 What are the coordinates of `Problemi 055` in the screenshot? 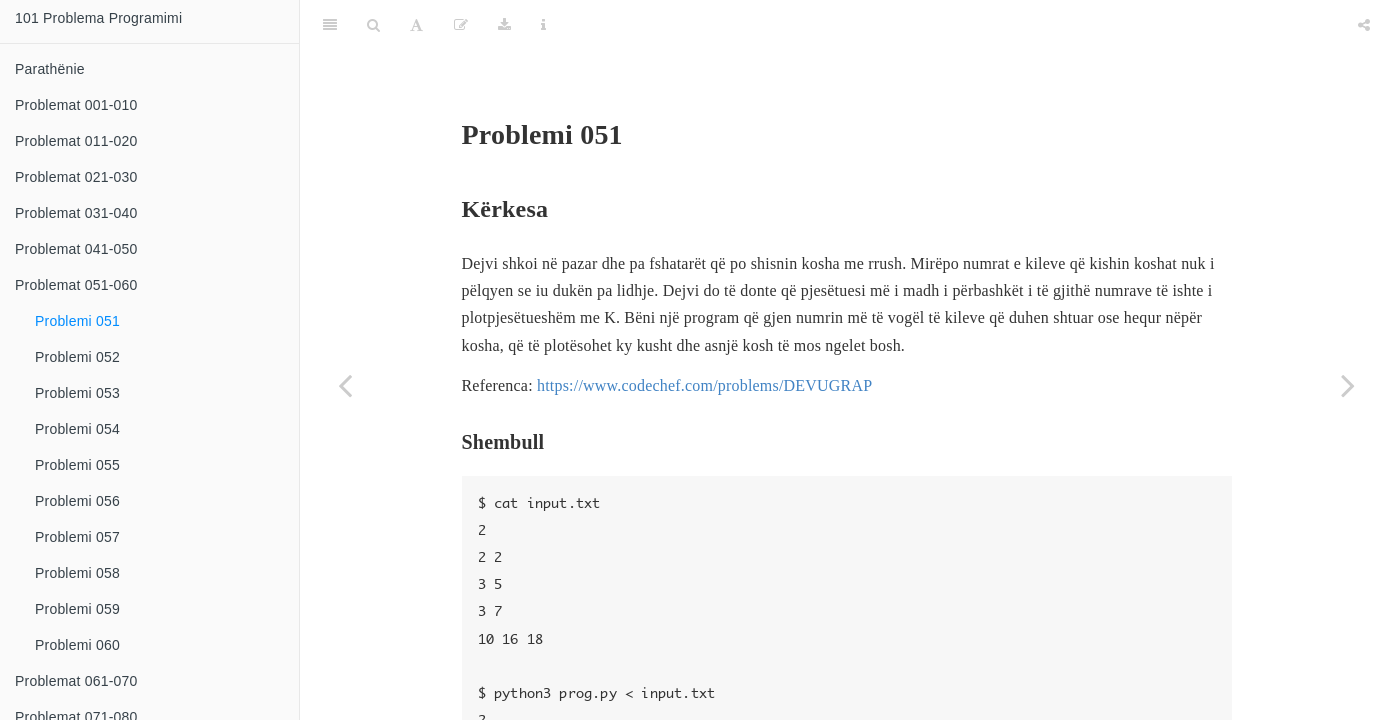 It's located at (77, 465).